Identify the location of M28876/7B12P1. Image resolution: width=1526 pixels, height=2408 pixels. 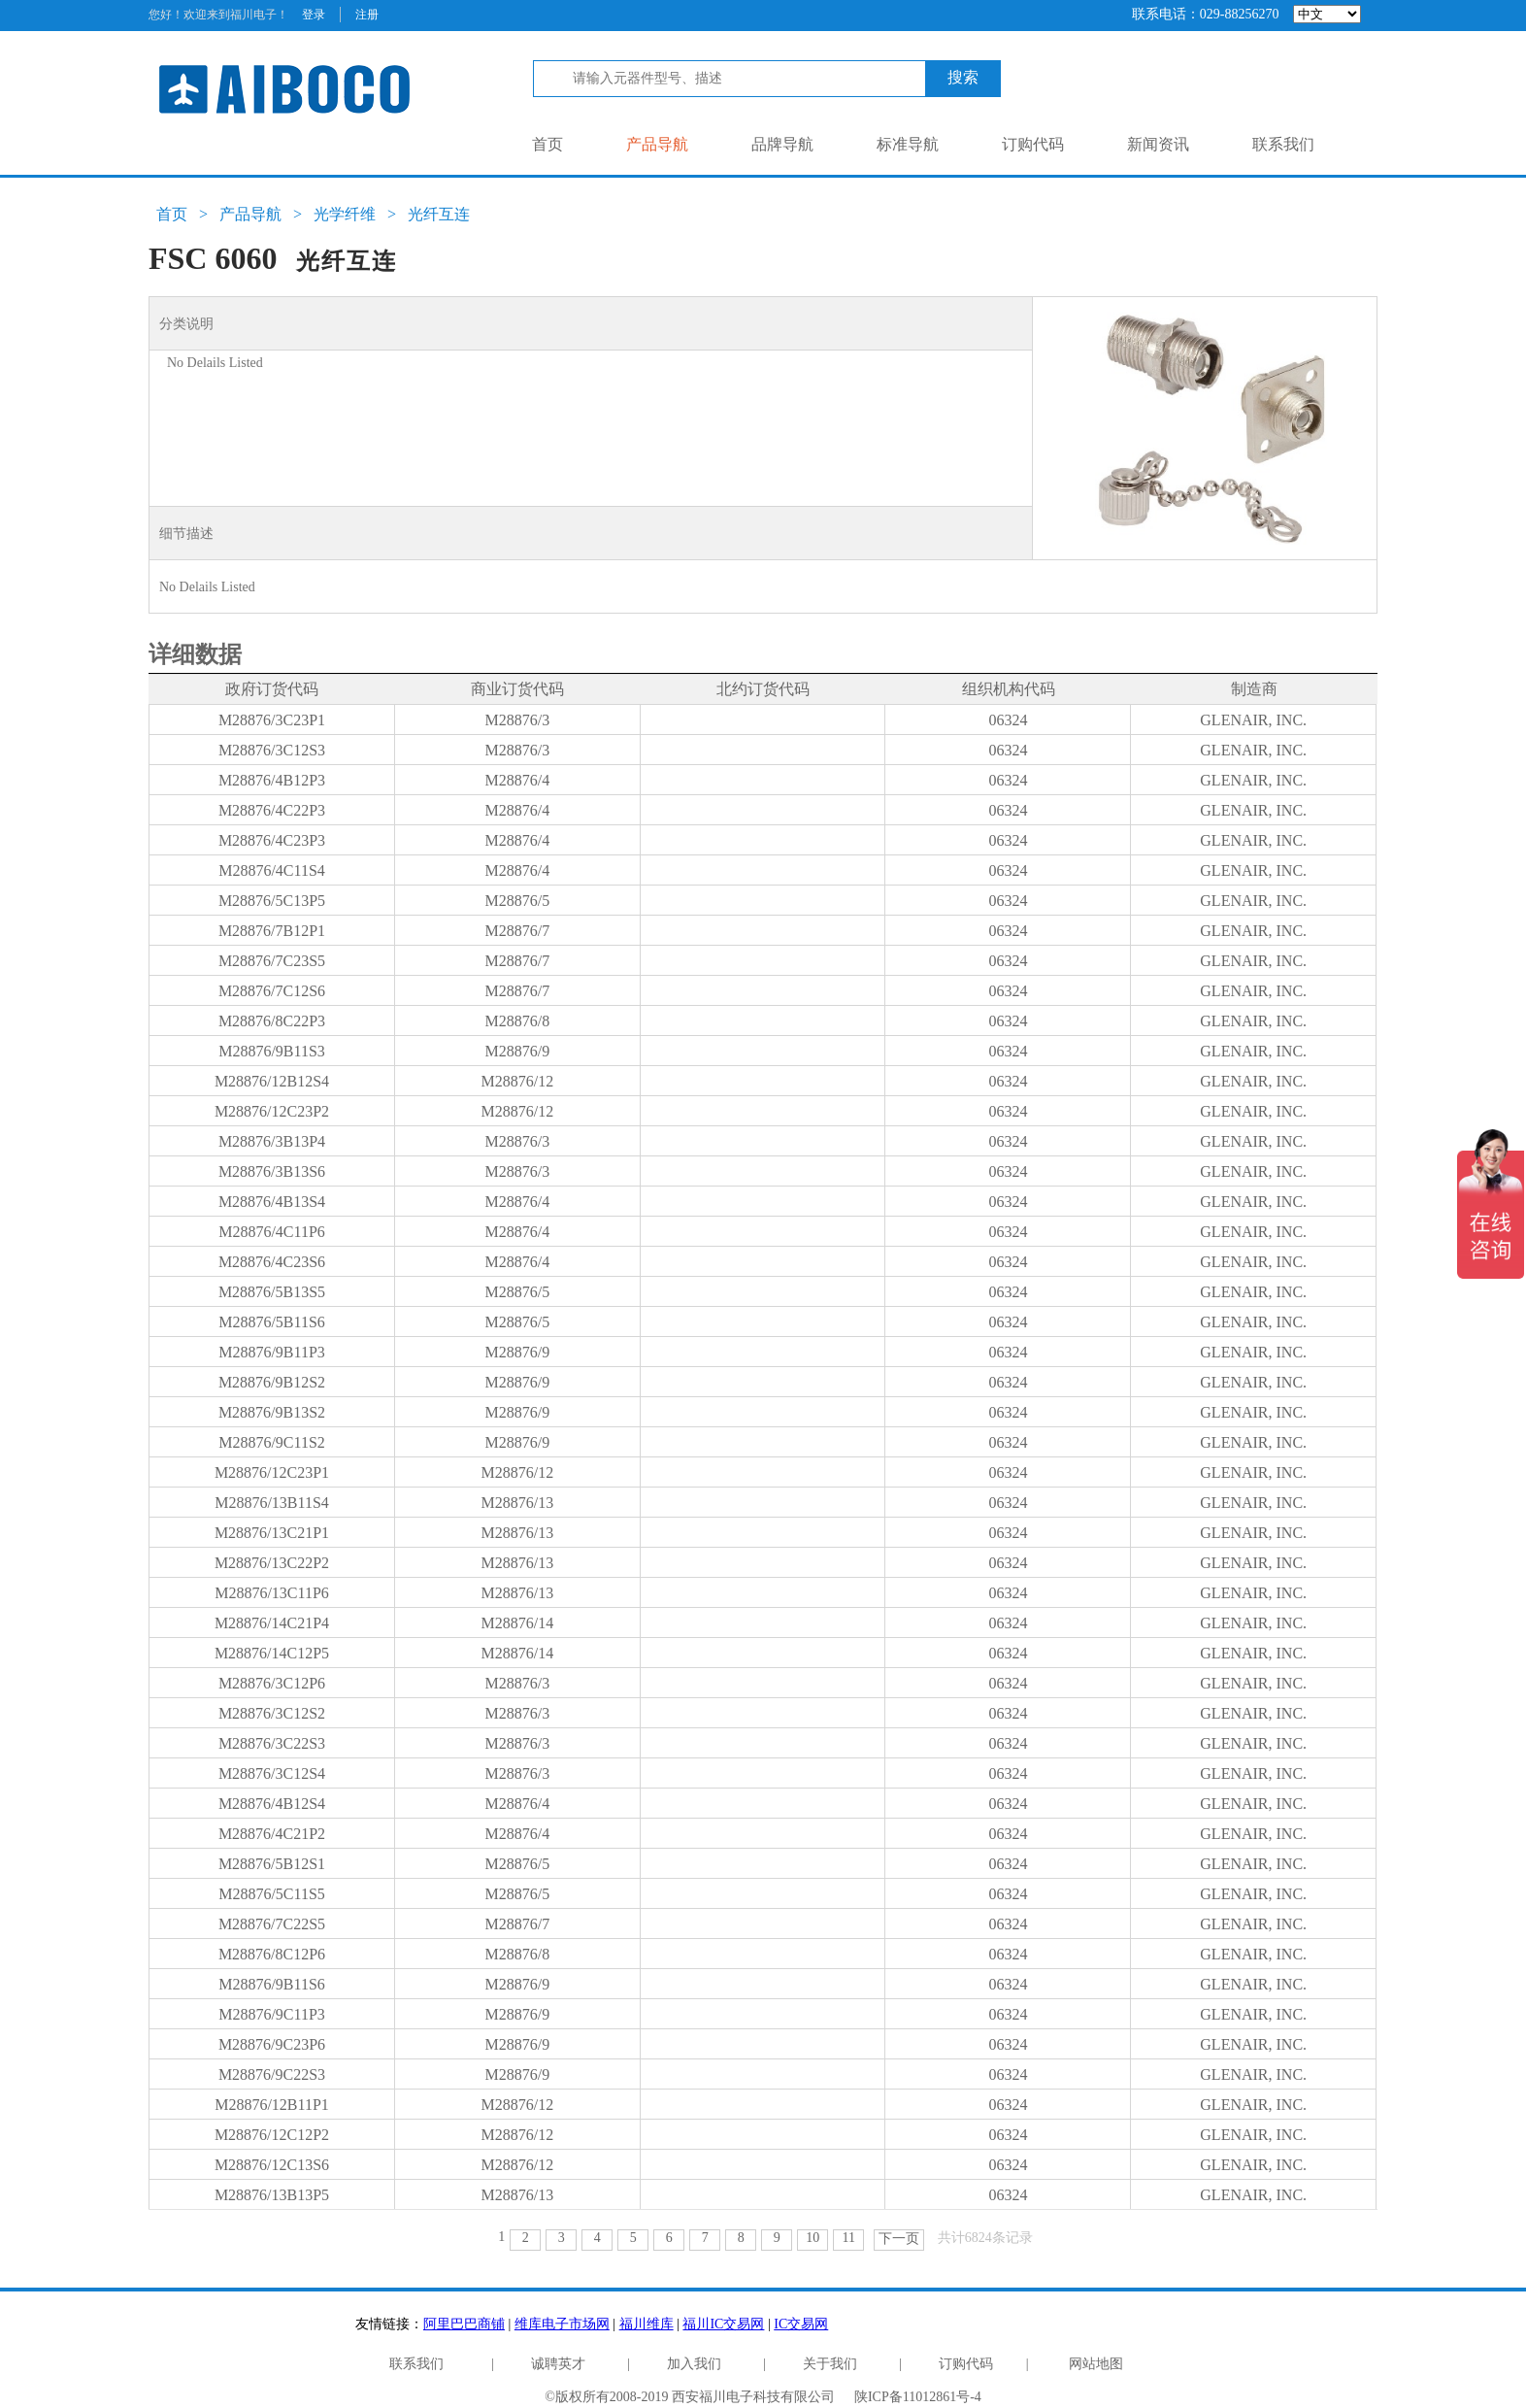
(271, 930).